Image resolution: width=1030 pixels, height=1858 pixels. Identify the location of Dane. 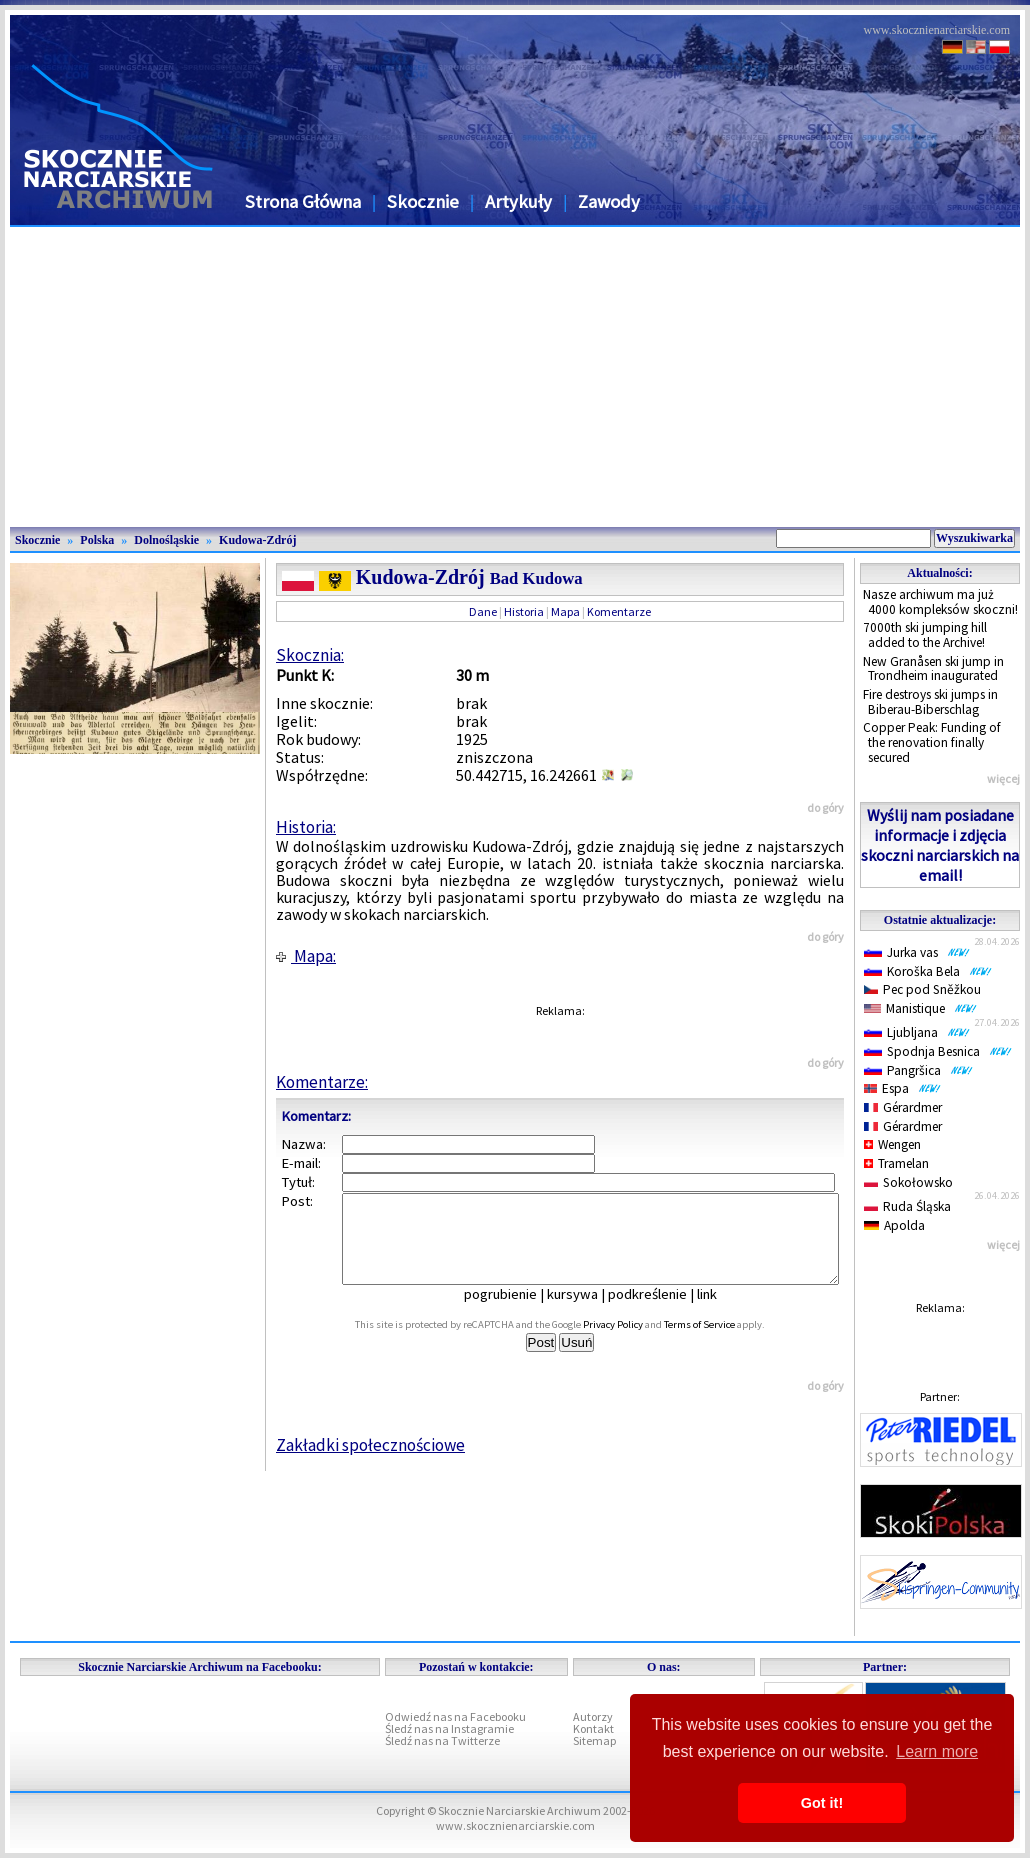
(483, 611).